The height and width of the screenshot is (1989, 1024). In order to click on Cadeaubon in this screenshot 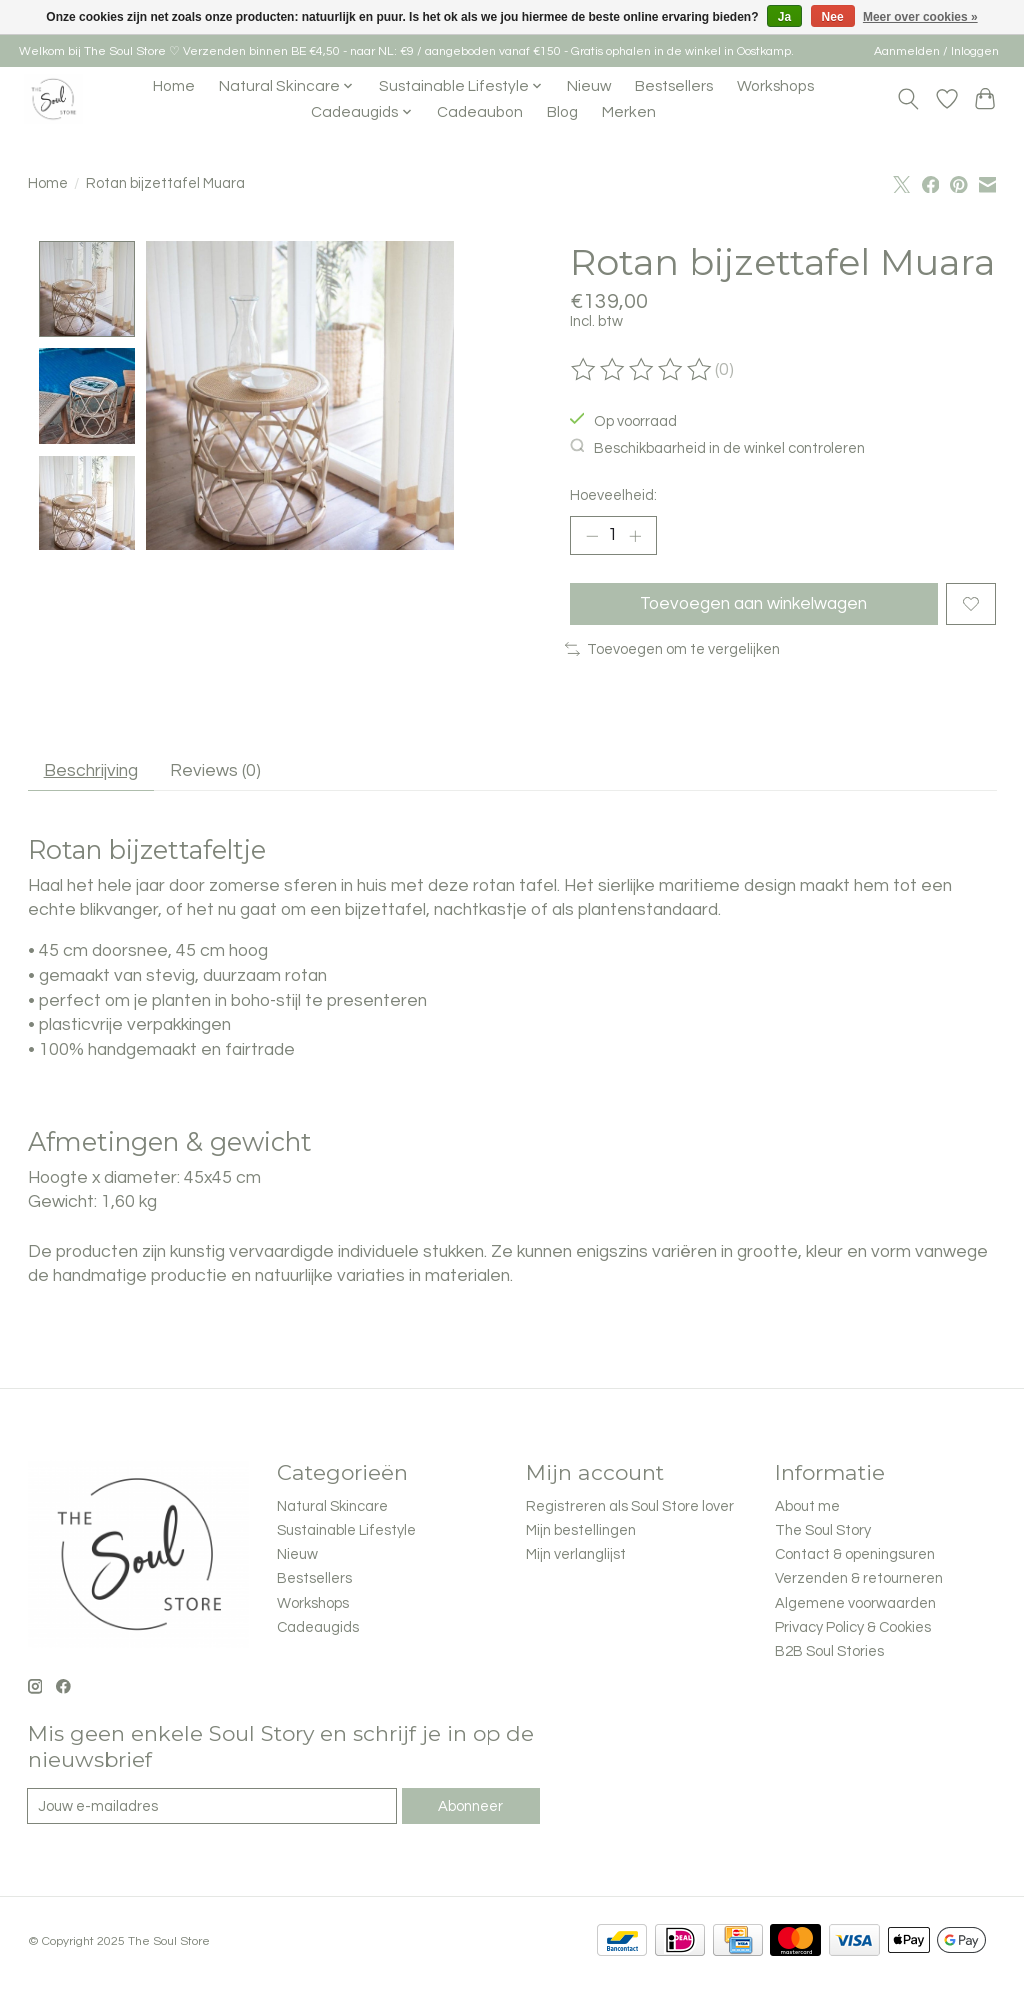, I will do `click(480, 112)`.